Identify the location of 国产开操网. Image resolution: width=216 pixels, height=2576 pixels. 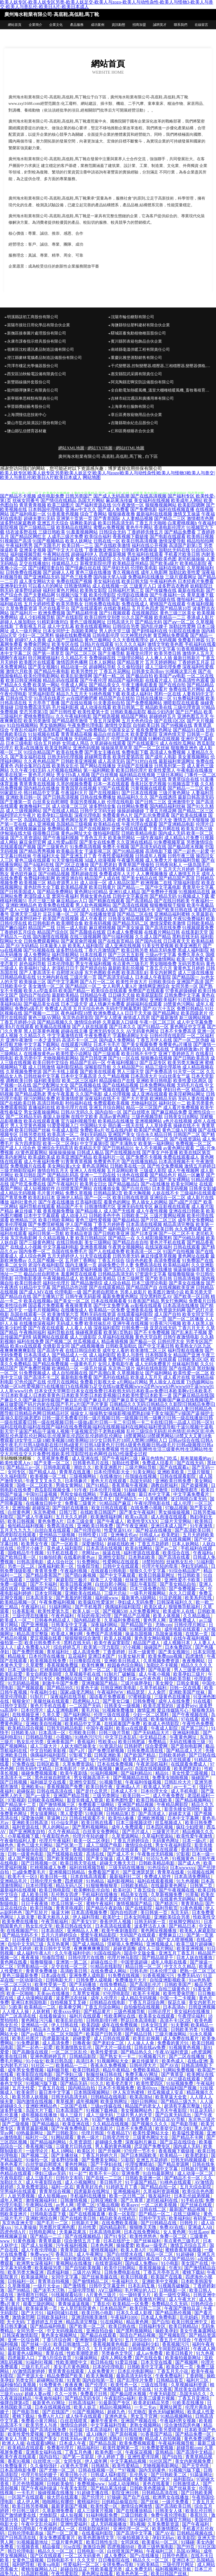
(110, 2150).